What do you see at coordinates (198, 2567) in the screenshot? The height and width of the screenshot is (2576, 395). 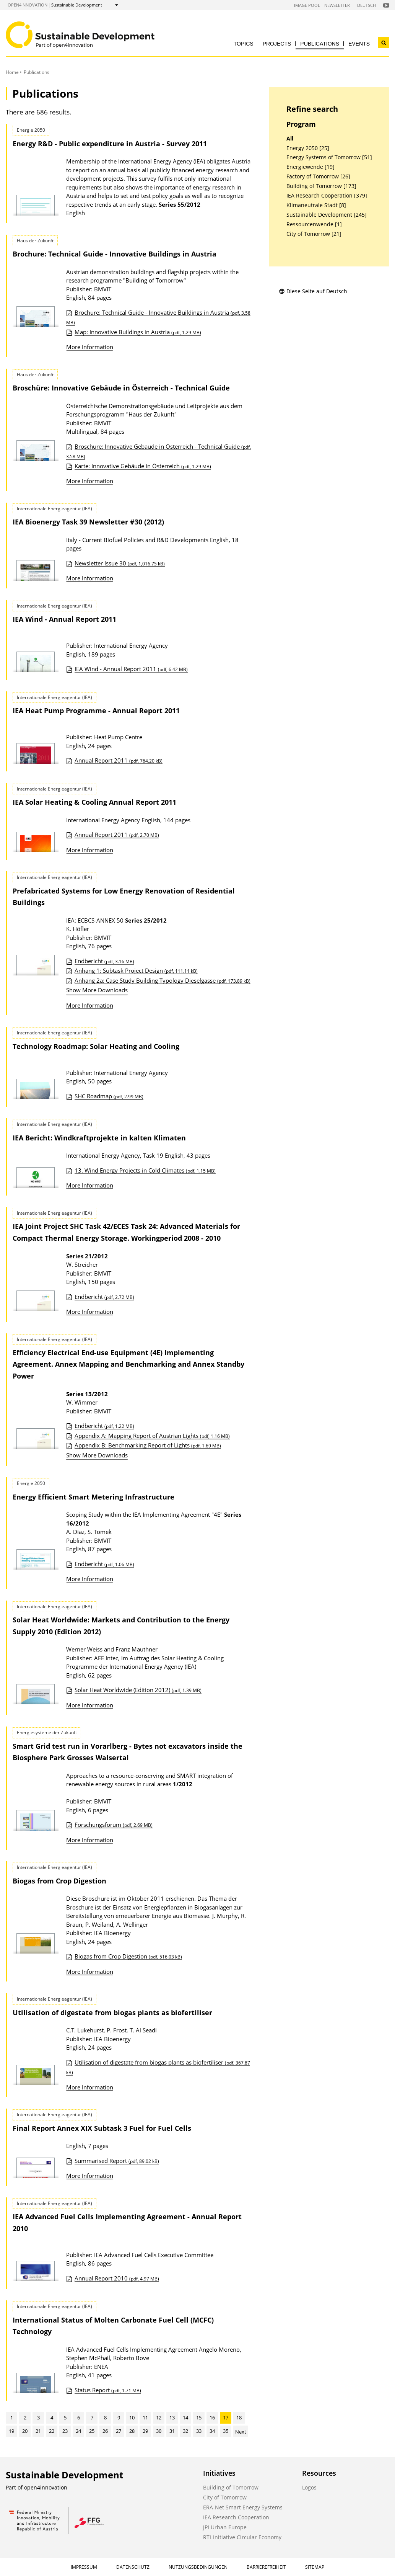 I see `Nutzungsbedingungen` at bounding box center [198, 2567].